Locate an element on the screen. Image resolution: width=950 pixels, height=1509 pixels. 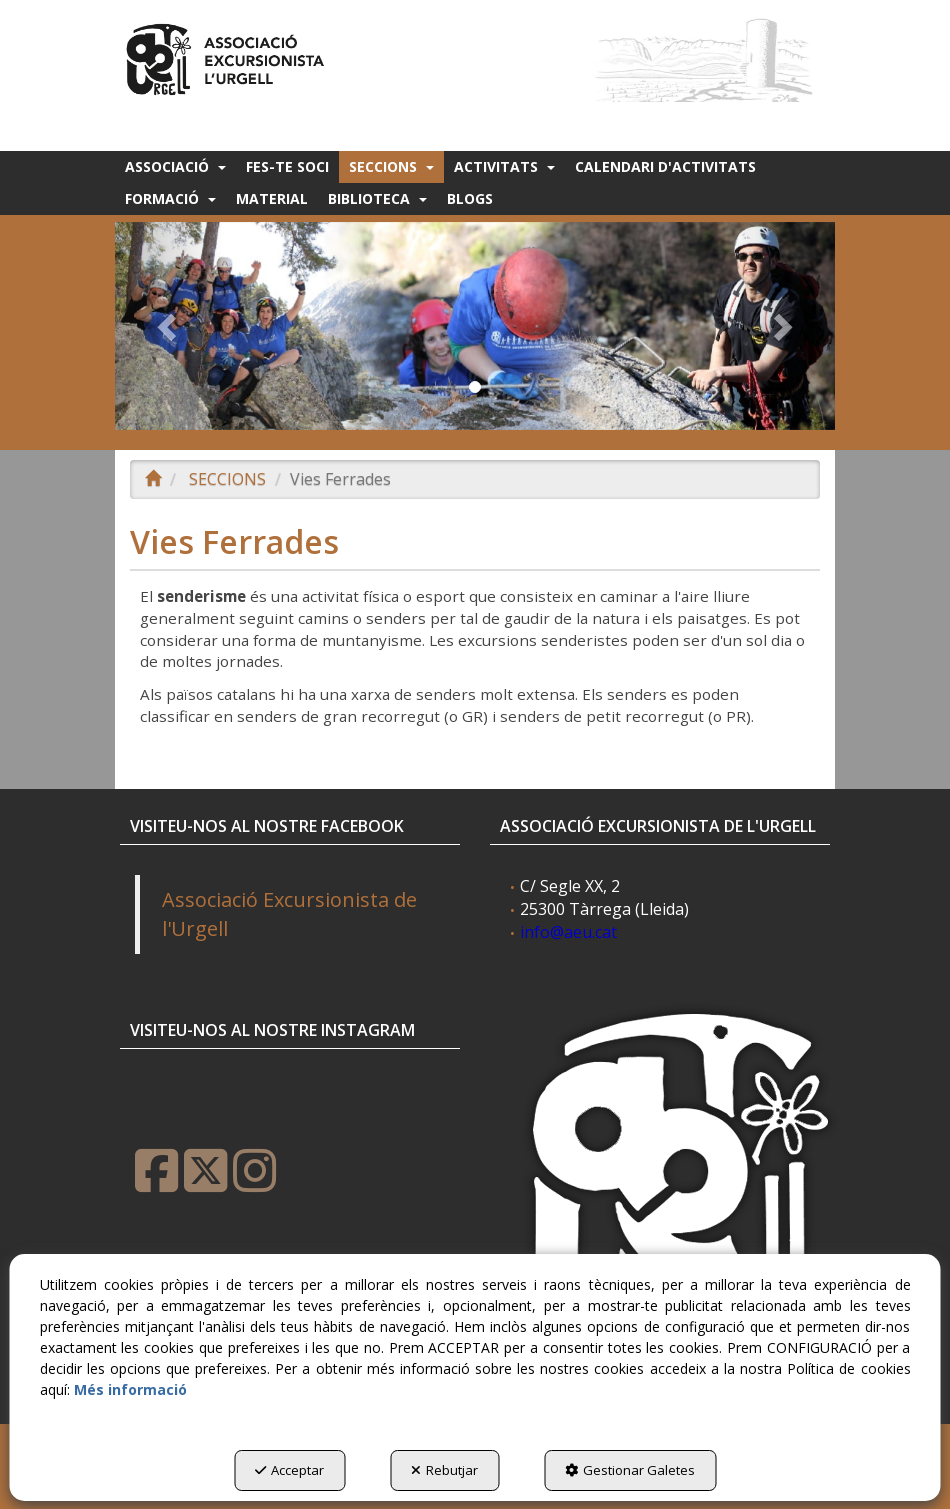
[menuitem] is located at coordinates (175, 167).